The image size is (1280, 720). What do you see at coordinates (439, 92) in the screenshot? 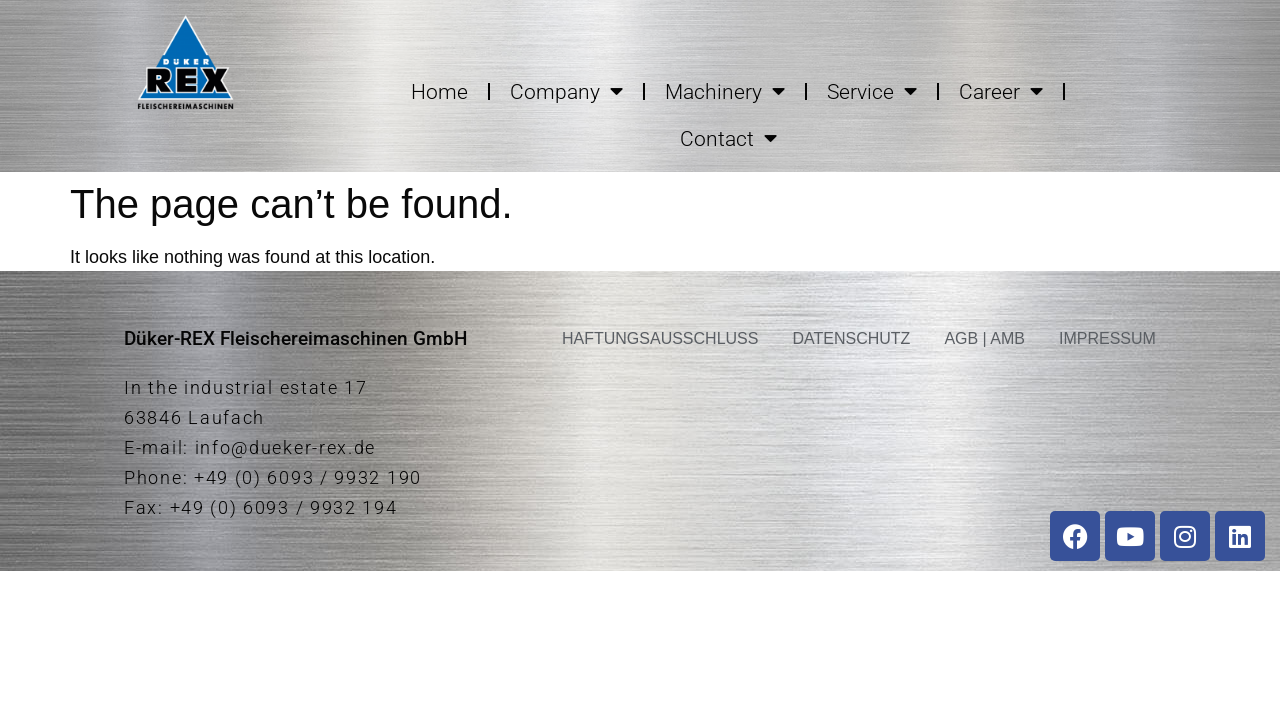
I see `Home` at bounding box center [439, 92].